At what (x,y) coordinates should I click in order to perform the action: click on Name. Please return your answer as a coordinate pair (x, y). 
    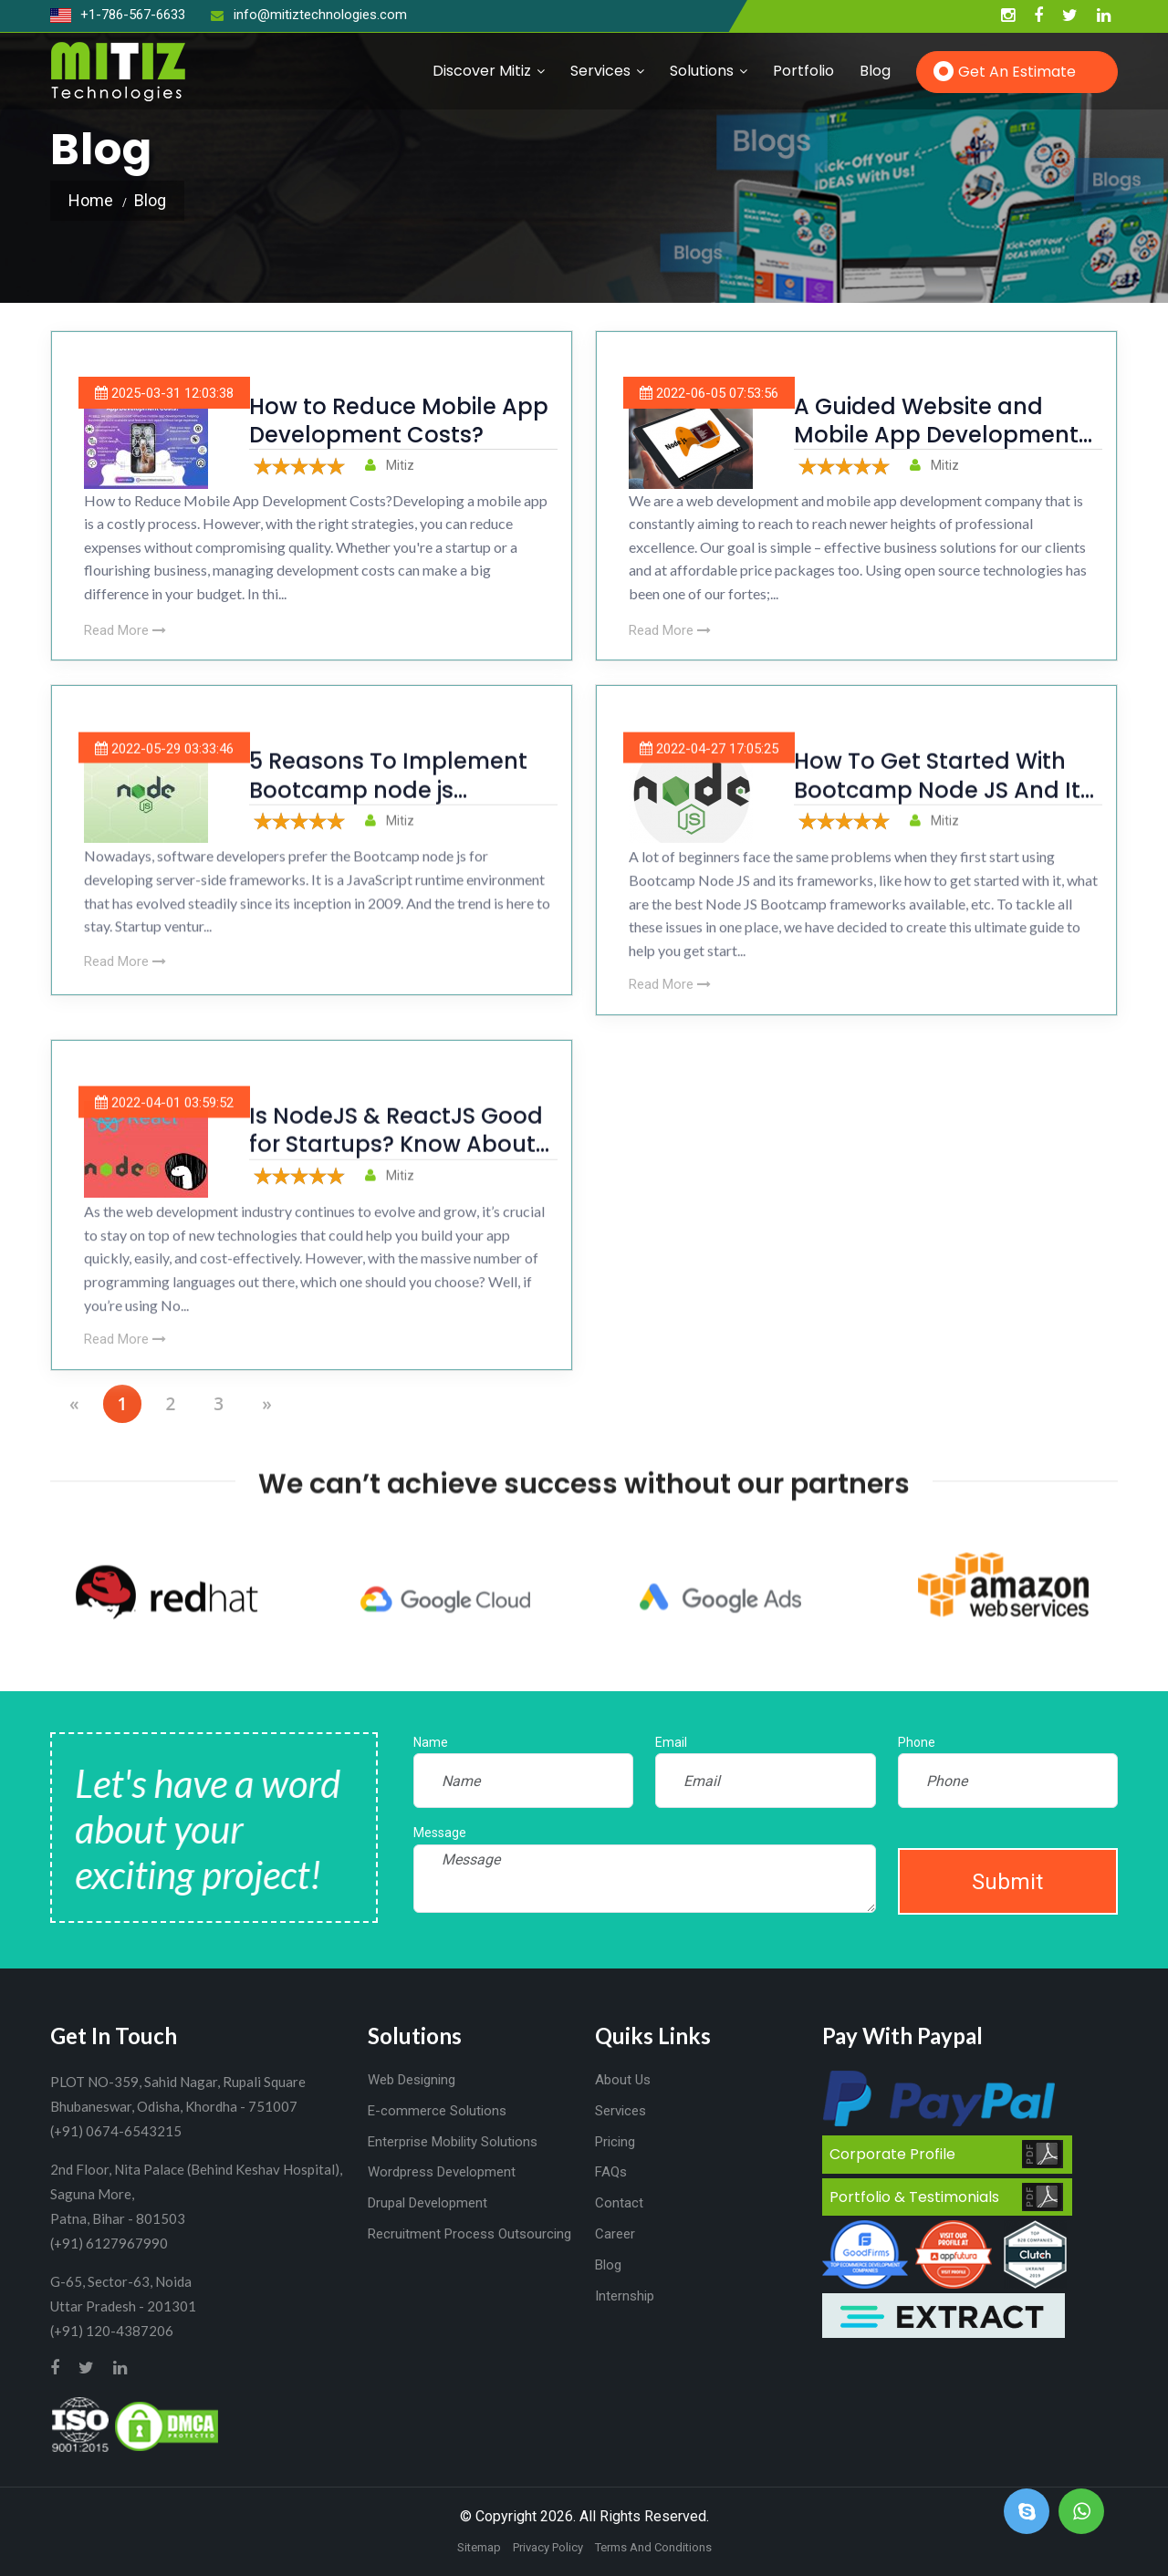
    Looking at the image, I should click on (430, 1742).